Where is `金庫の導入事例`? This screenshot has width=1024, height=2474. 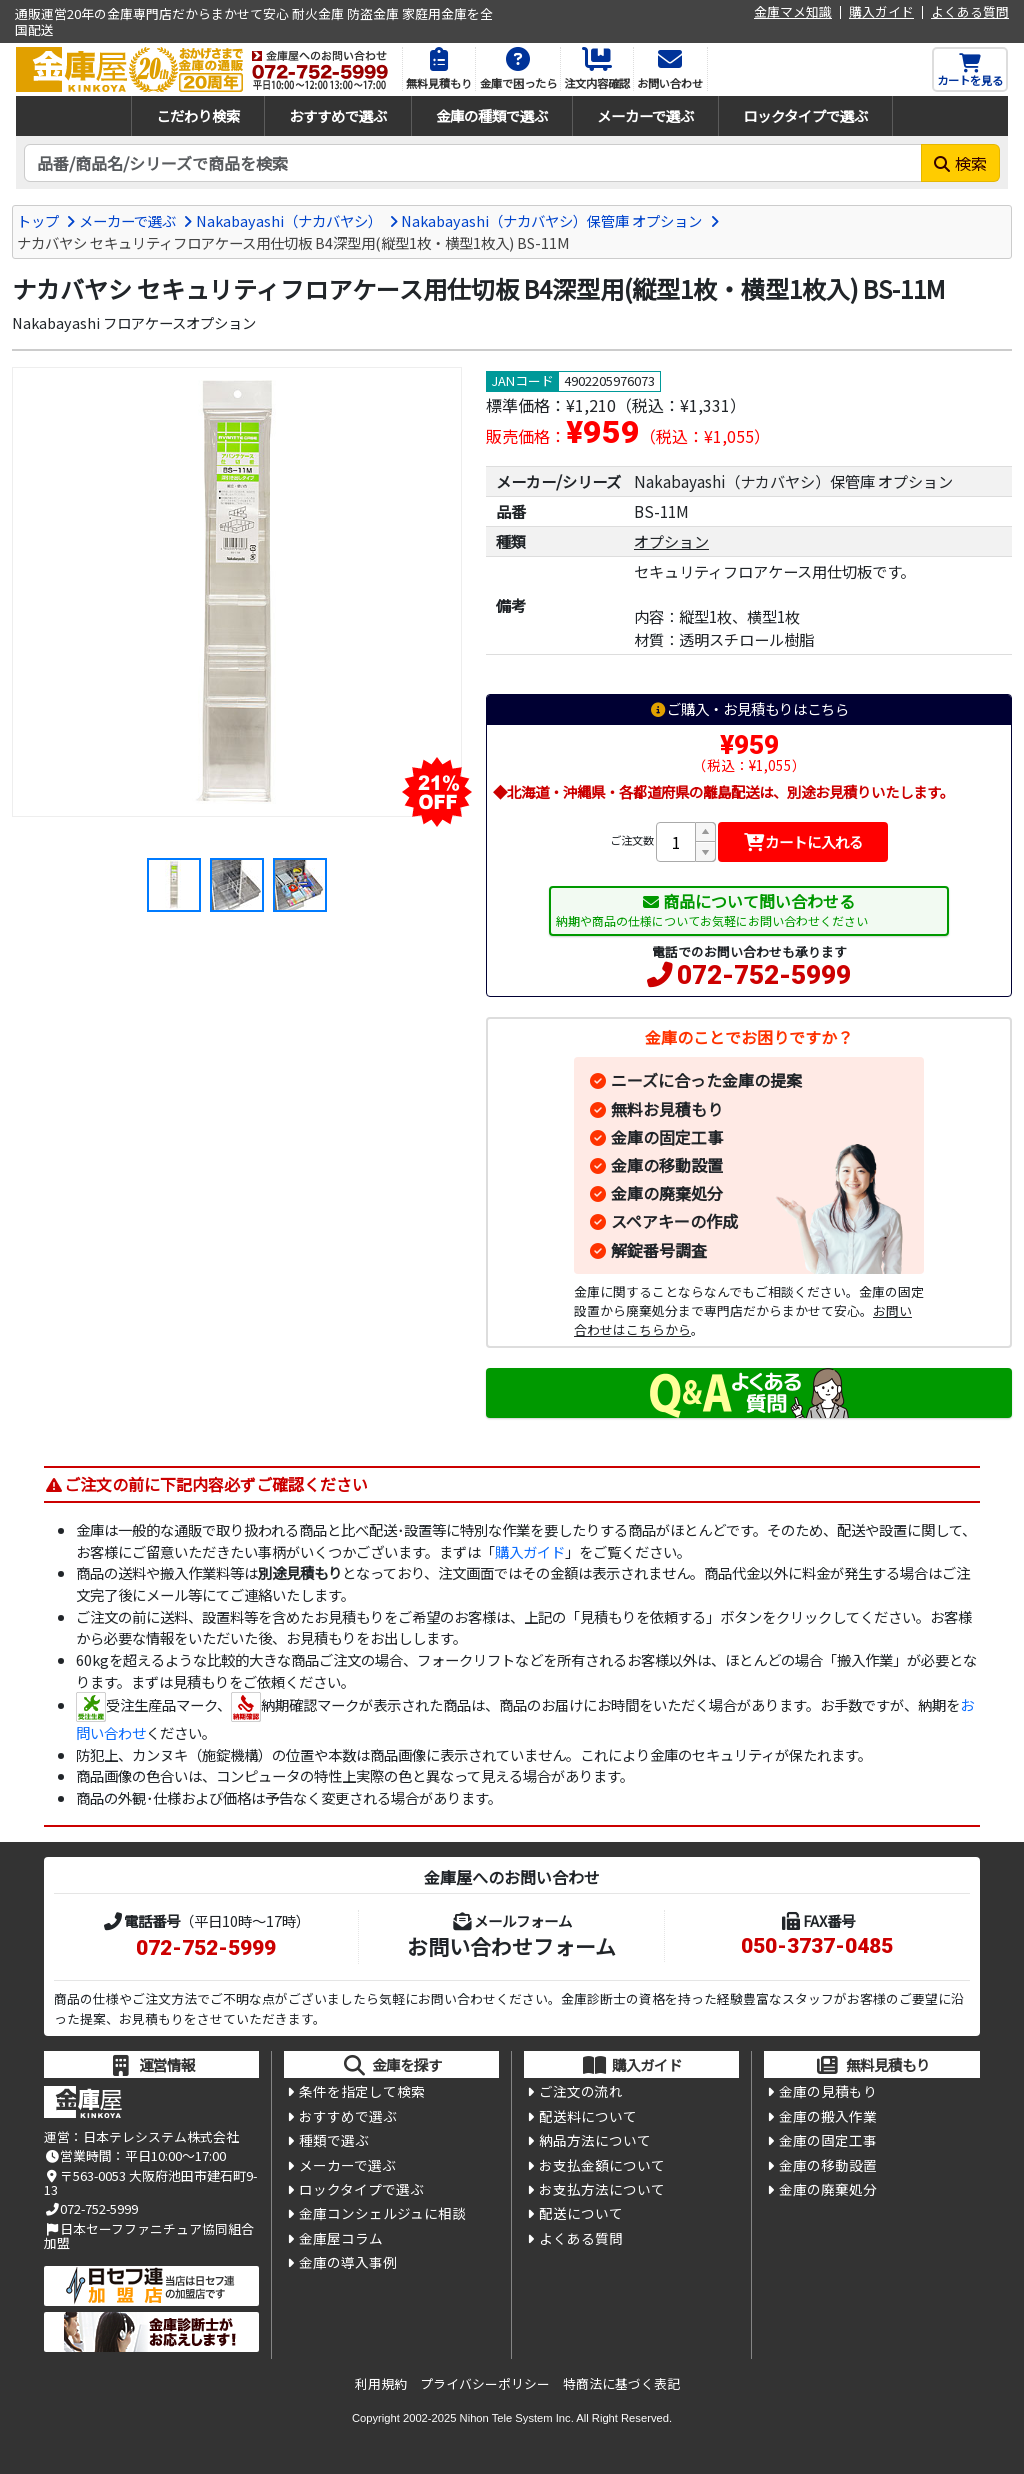 金庫の導入事例 is located at coordinates (348, 2262).